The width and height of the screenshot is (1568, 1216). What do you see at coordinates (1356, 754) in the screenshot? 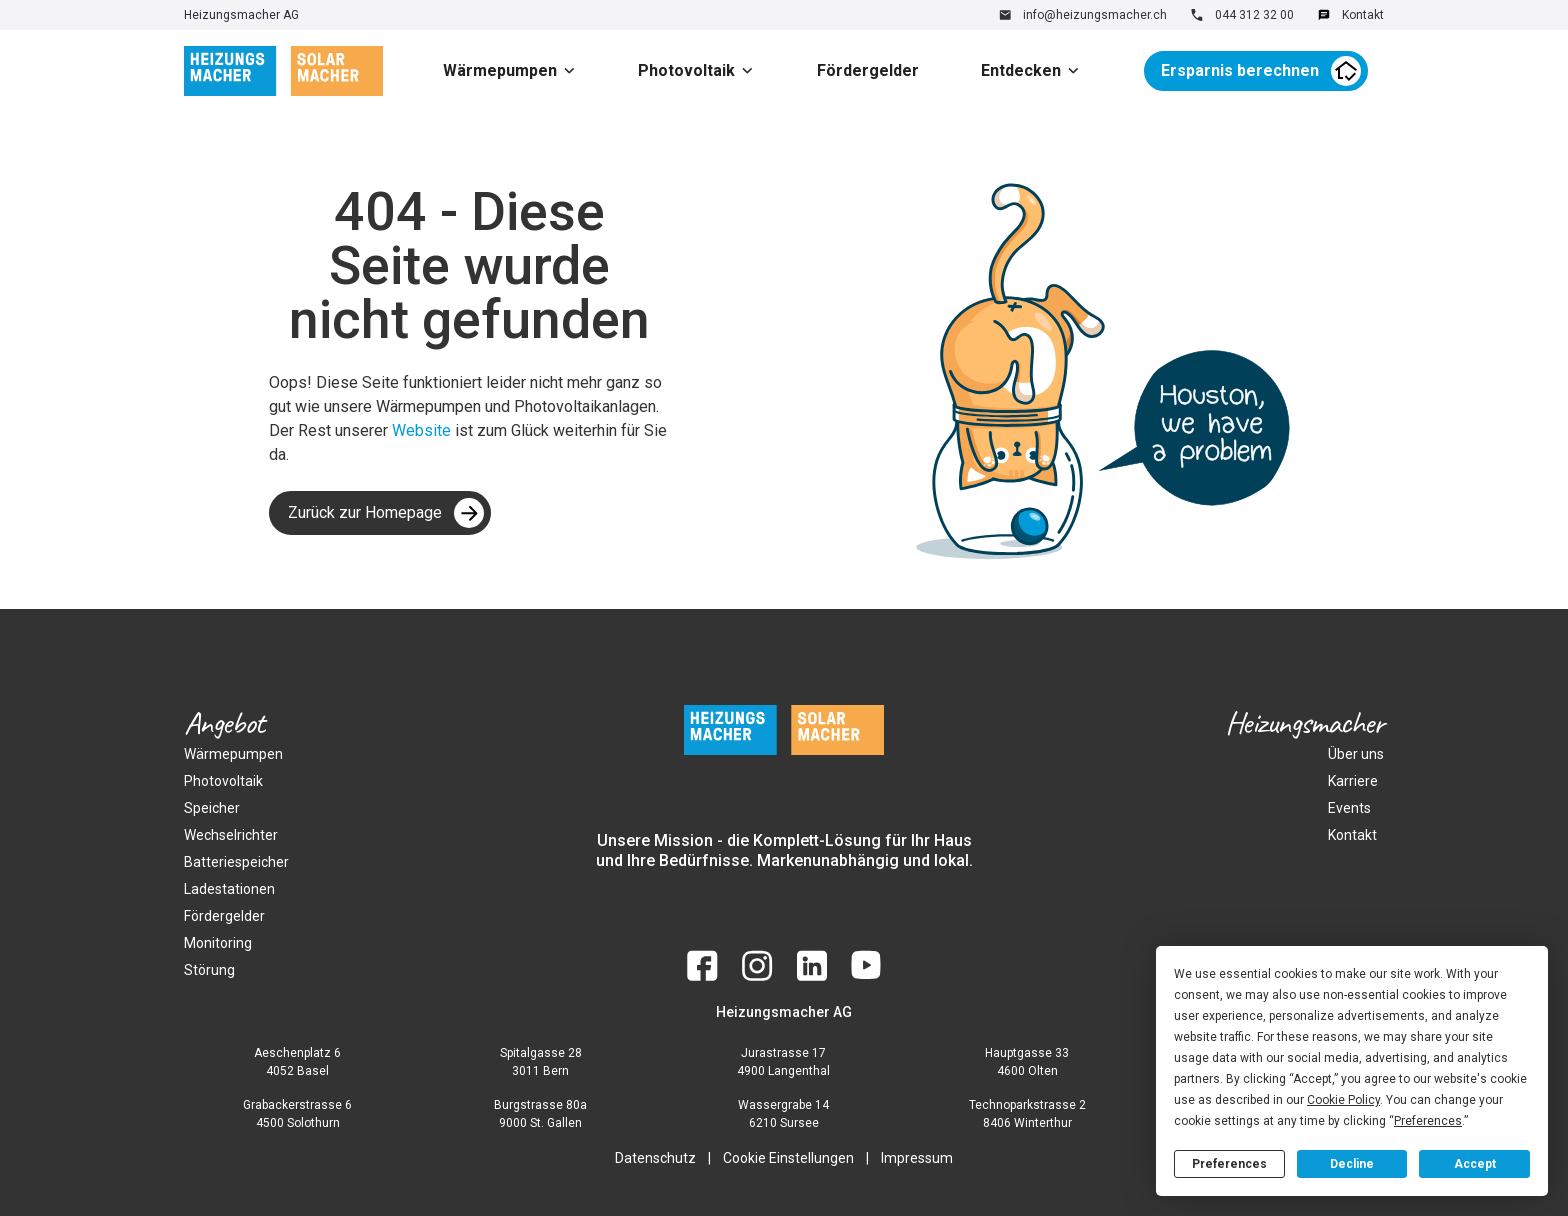
I see `Über uns` at bounding box center [1356, 754].